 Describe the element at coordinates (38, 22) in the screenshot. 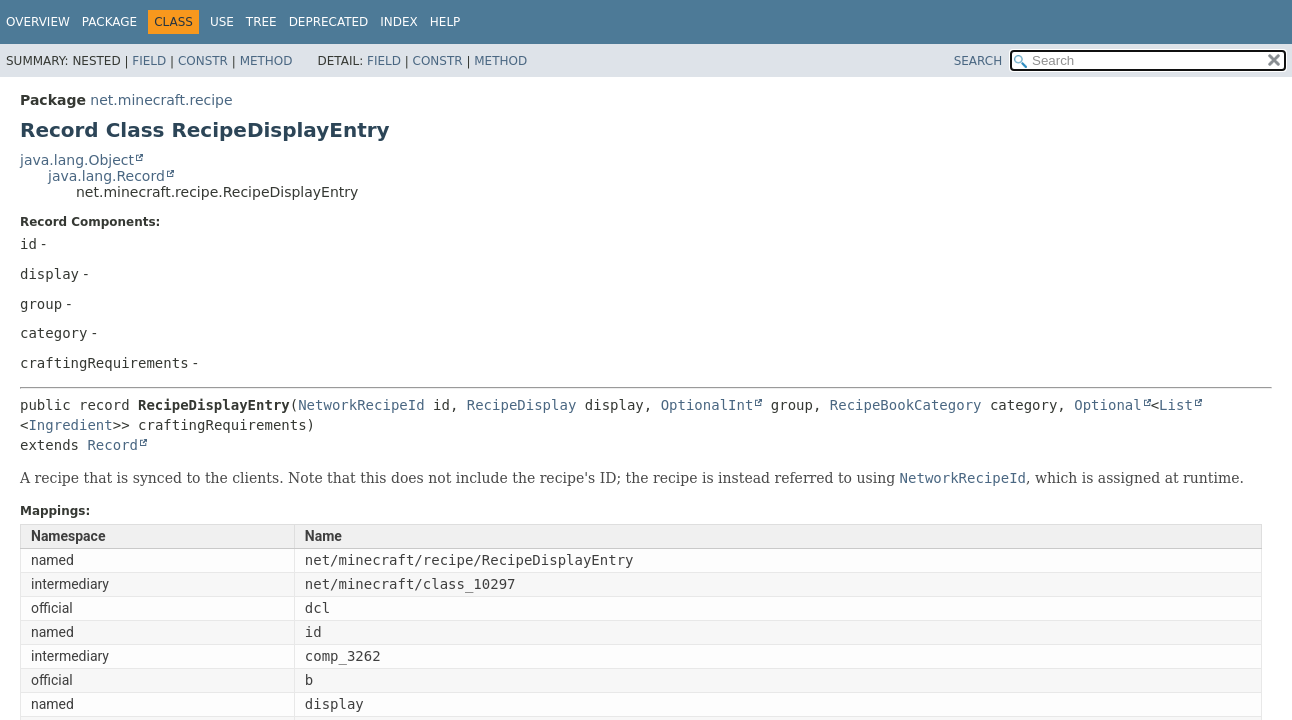

I see `Overview` at that location.